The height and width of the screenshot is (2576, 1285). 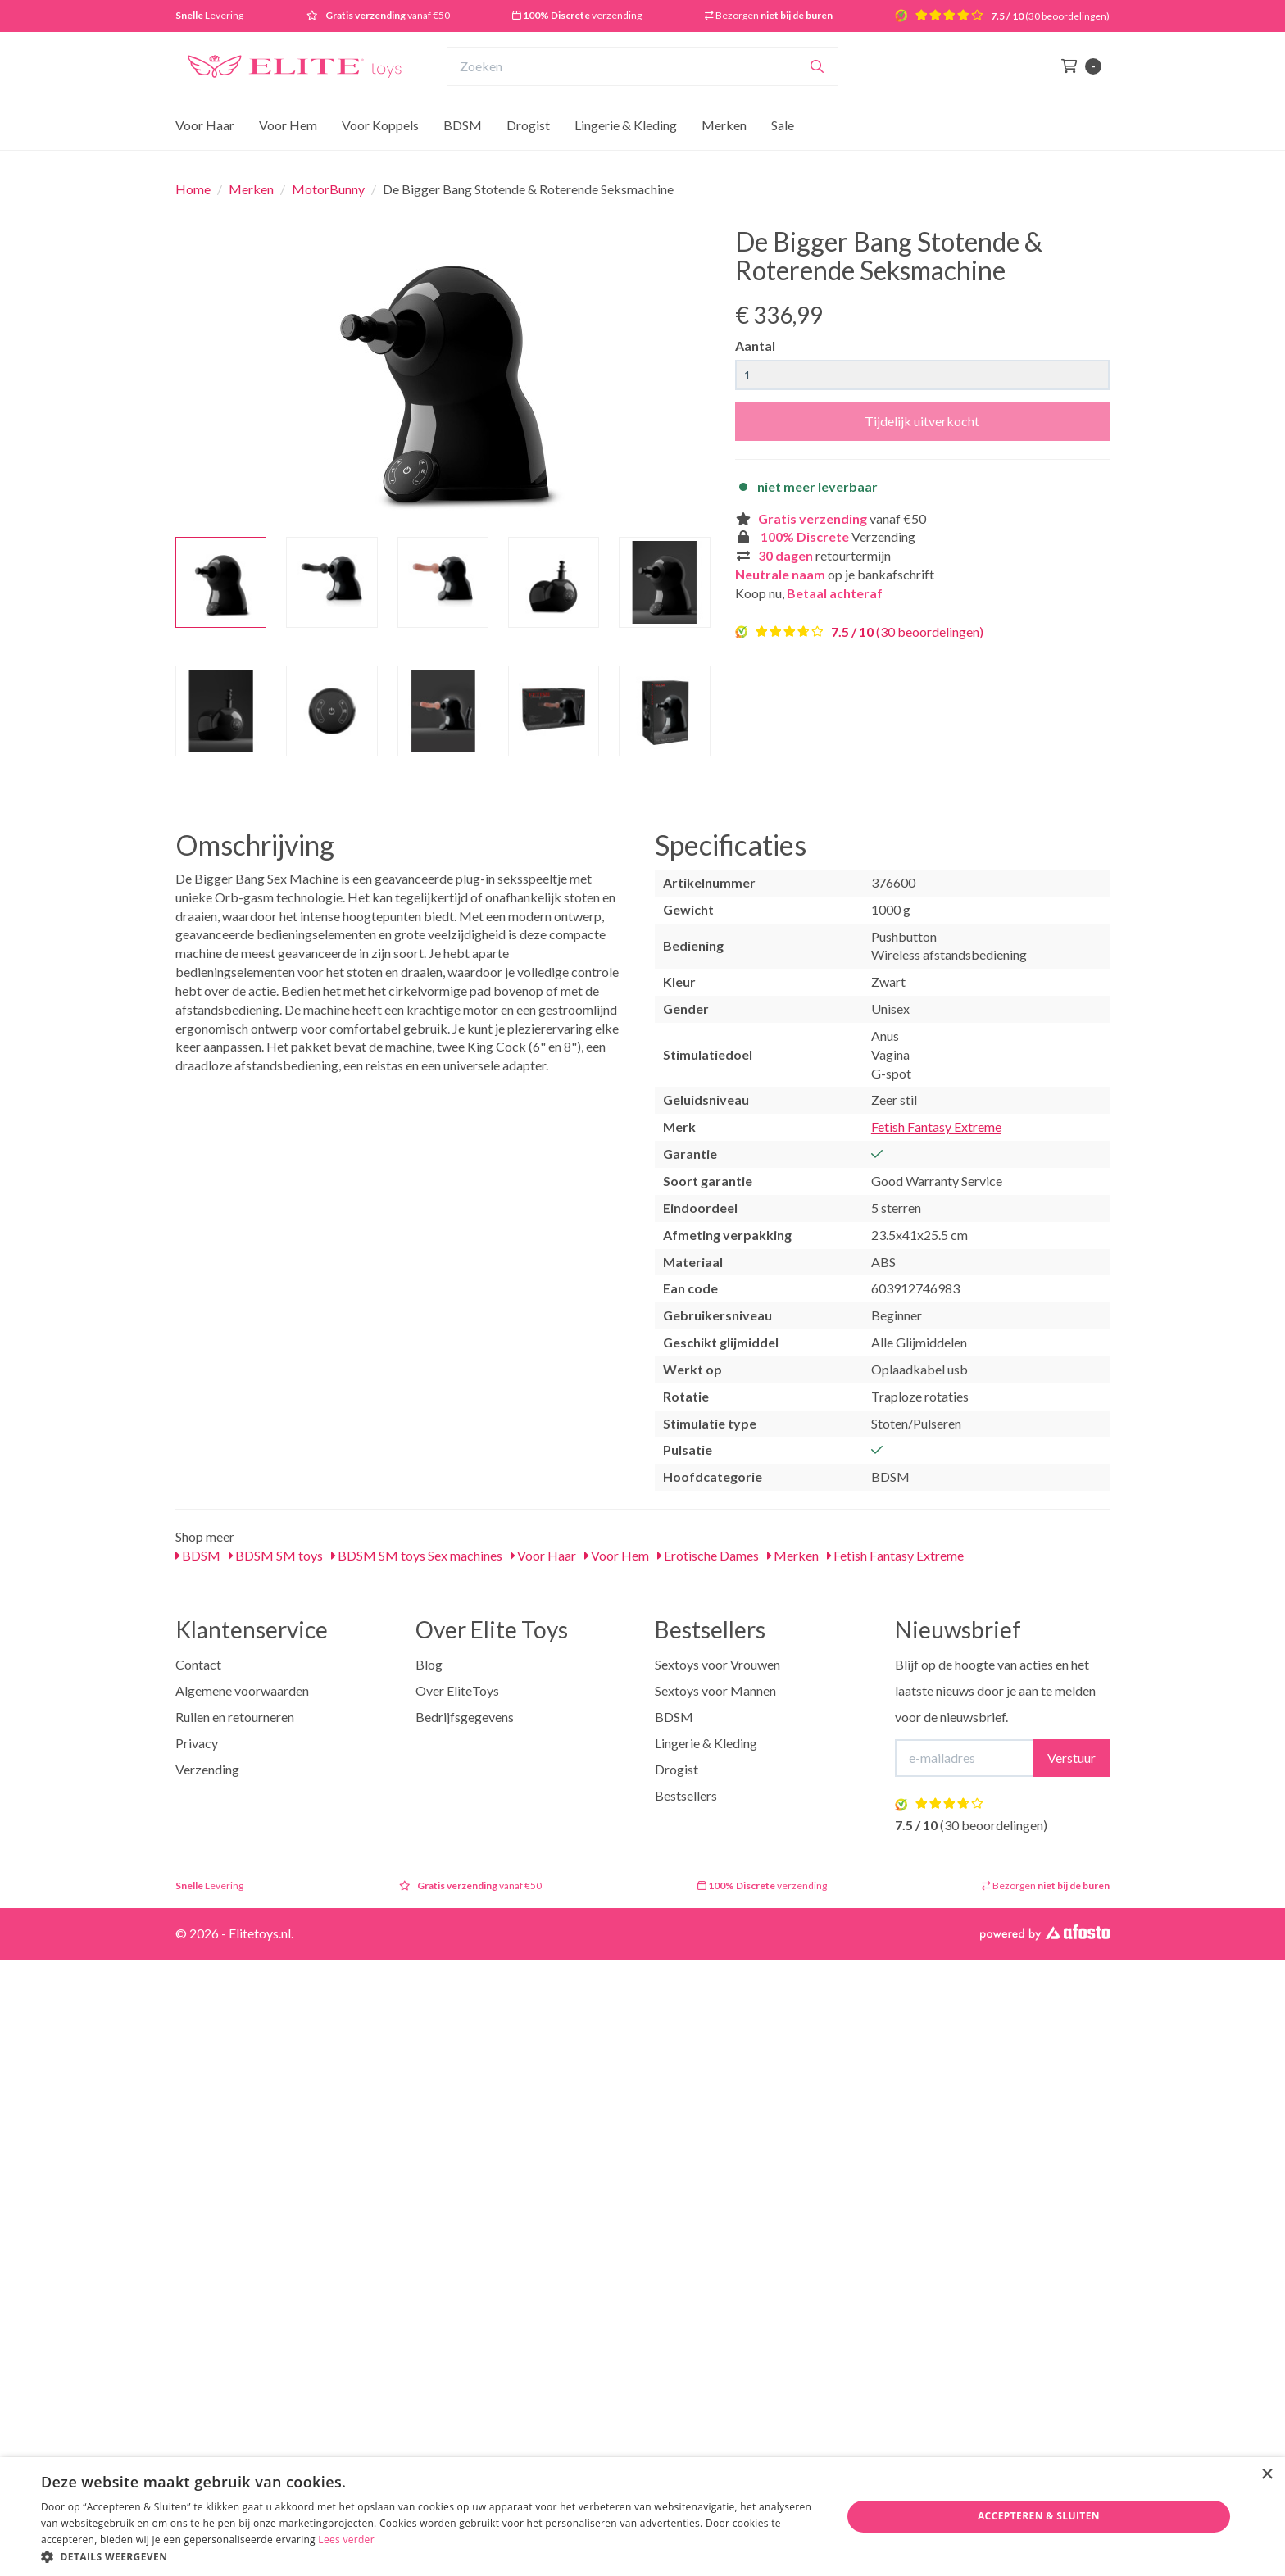 What do you see at coordinates (1266, 2475) in the screenshot?
I see `× [button]` at bounding box center [1266, 2475].